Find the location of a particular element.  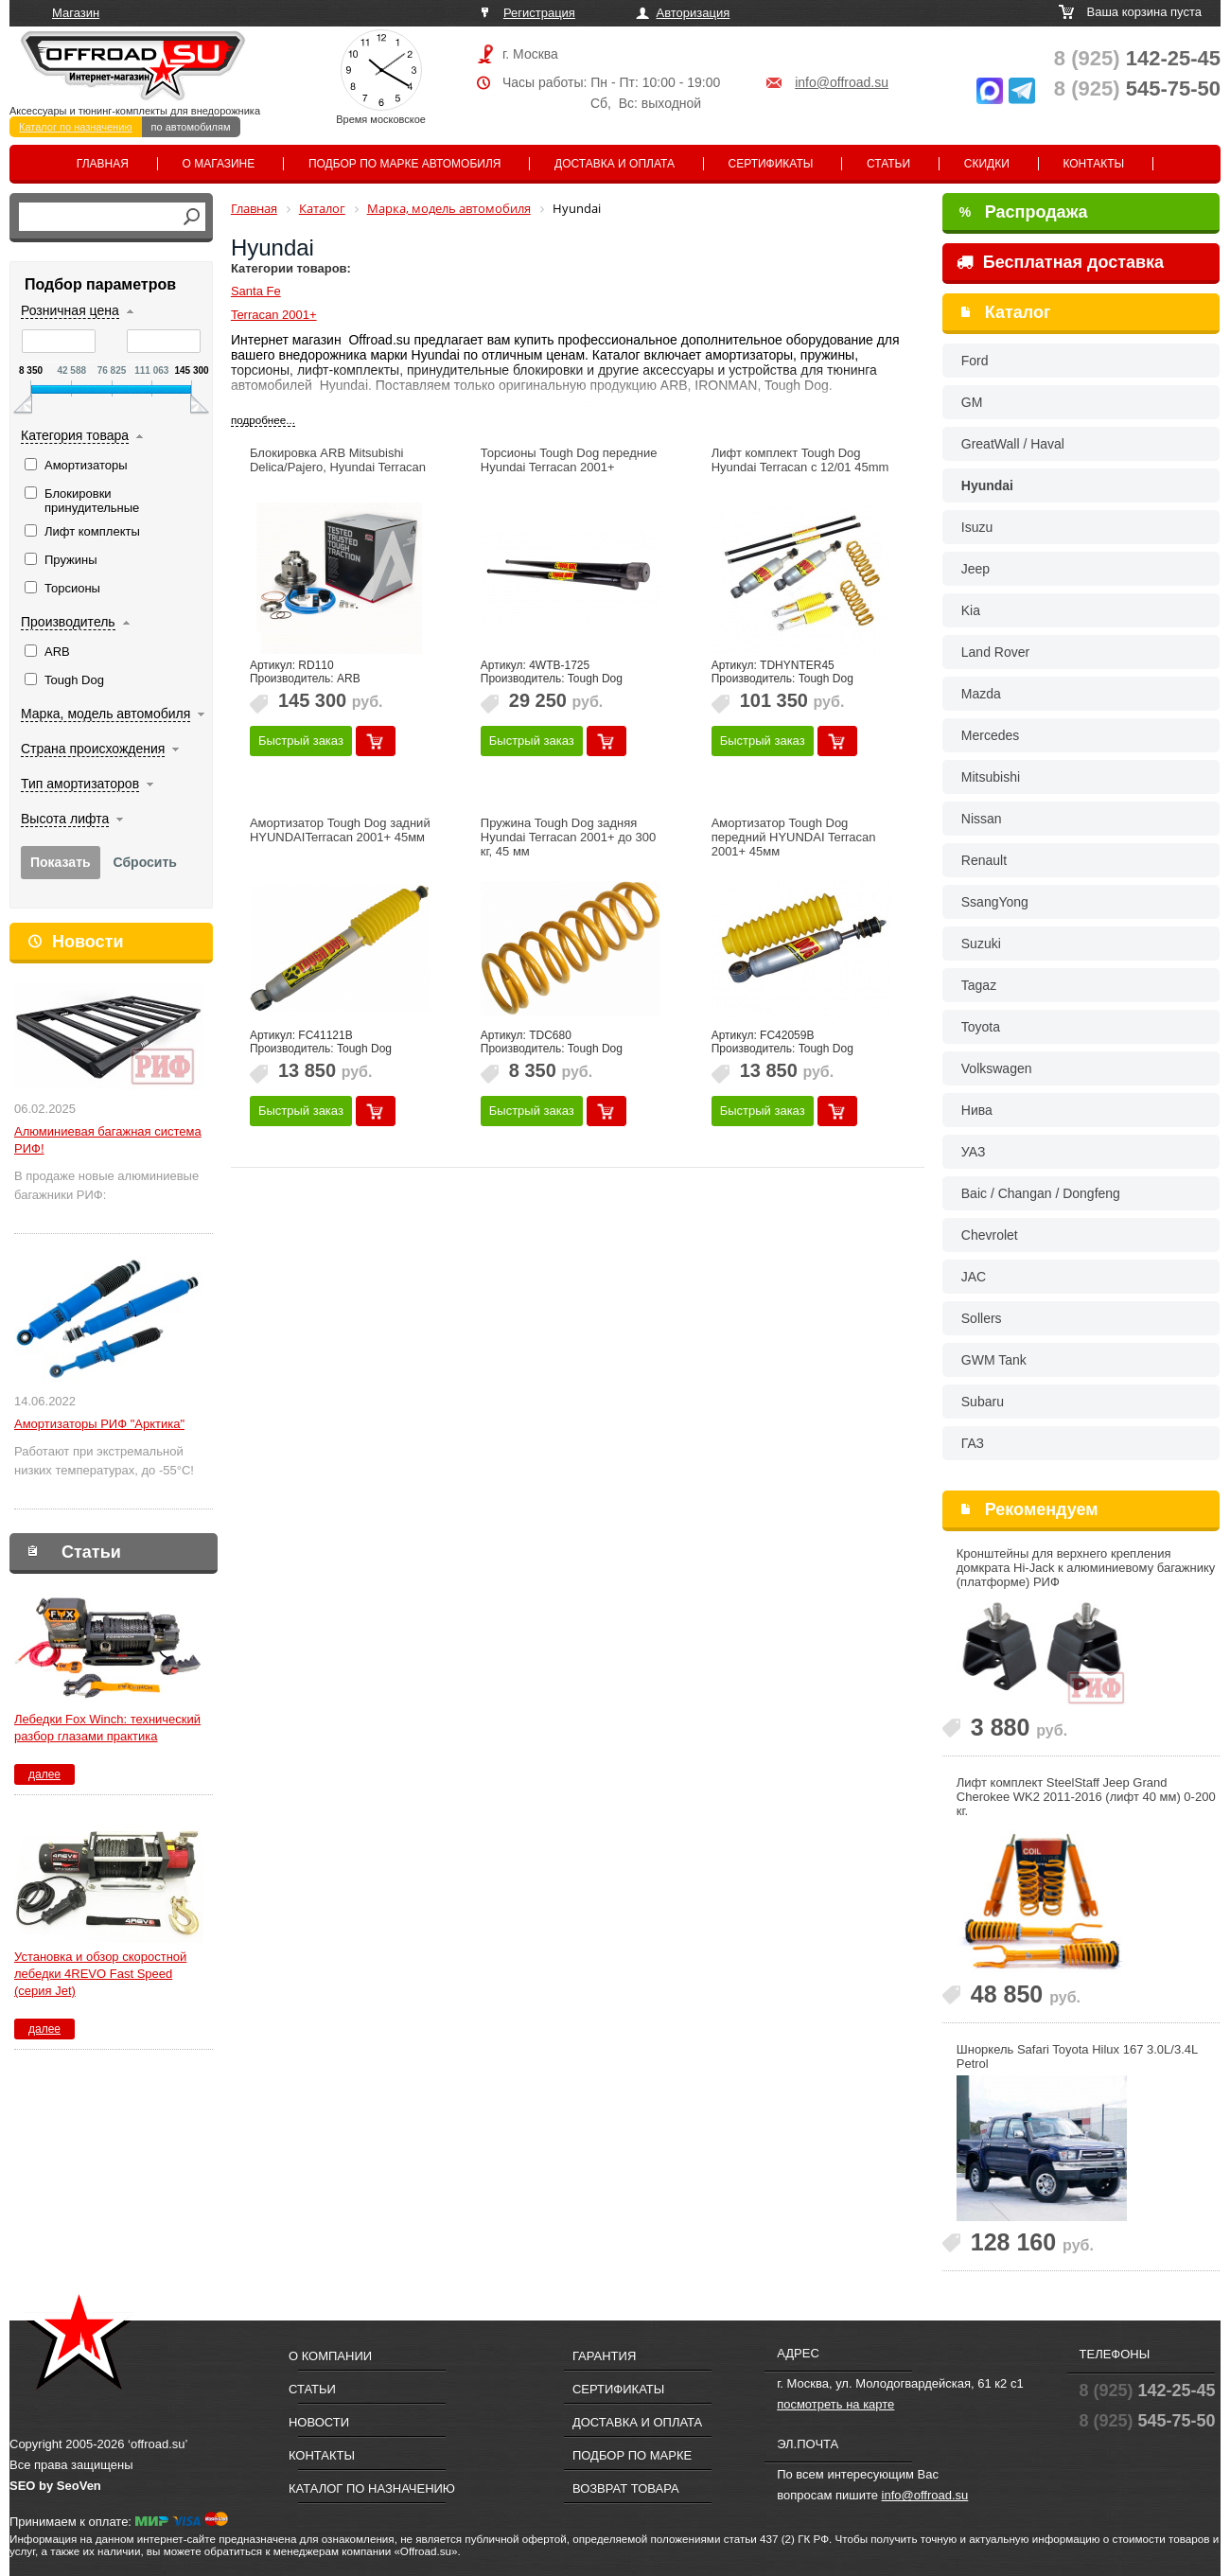

SEO by SeoVen is located at coordinates (55, 2486).